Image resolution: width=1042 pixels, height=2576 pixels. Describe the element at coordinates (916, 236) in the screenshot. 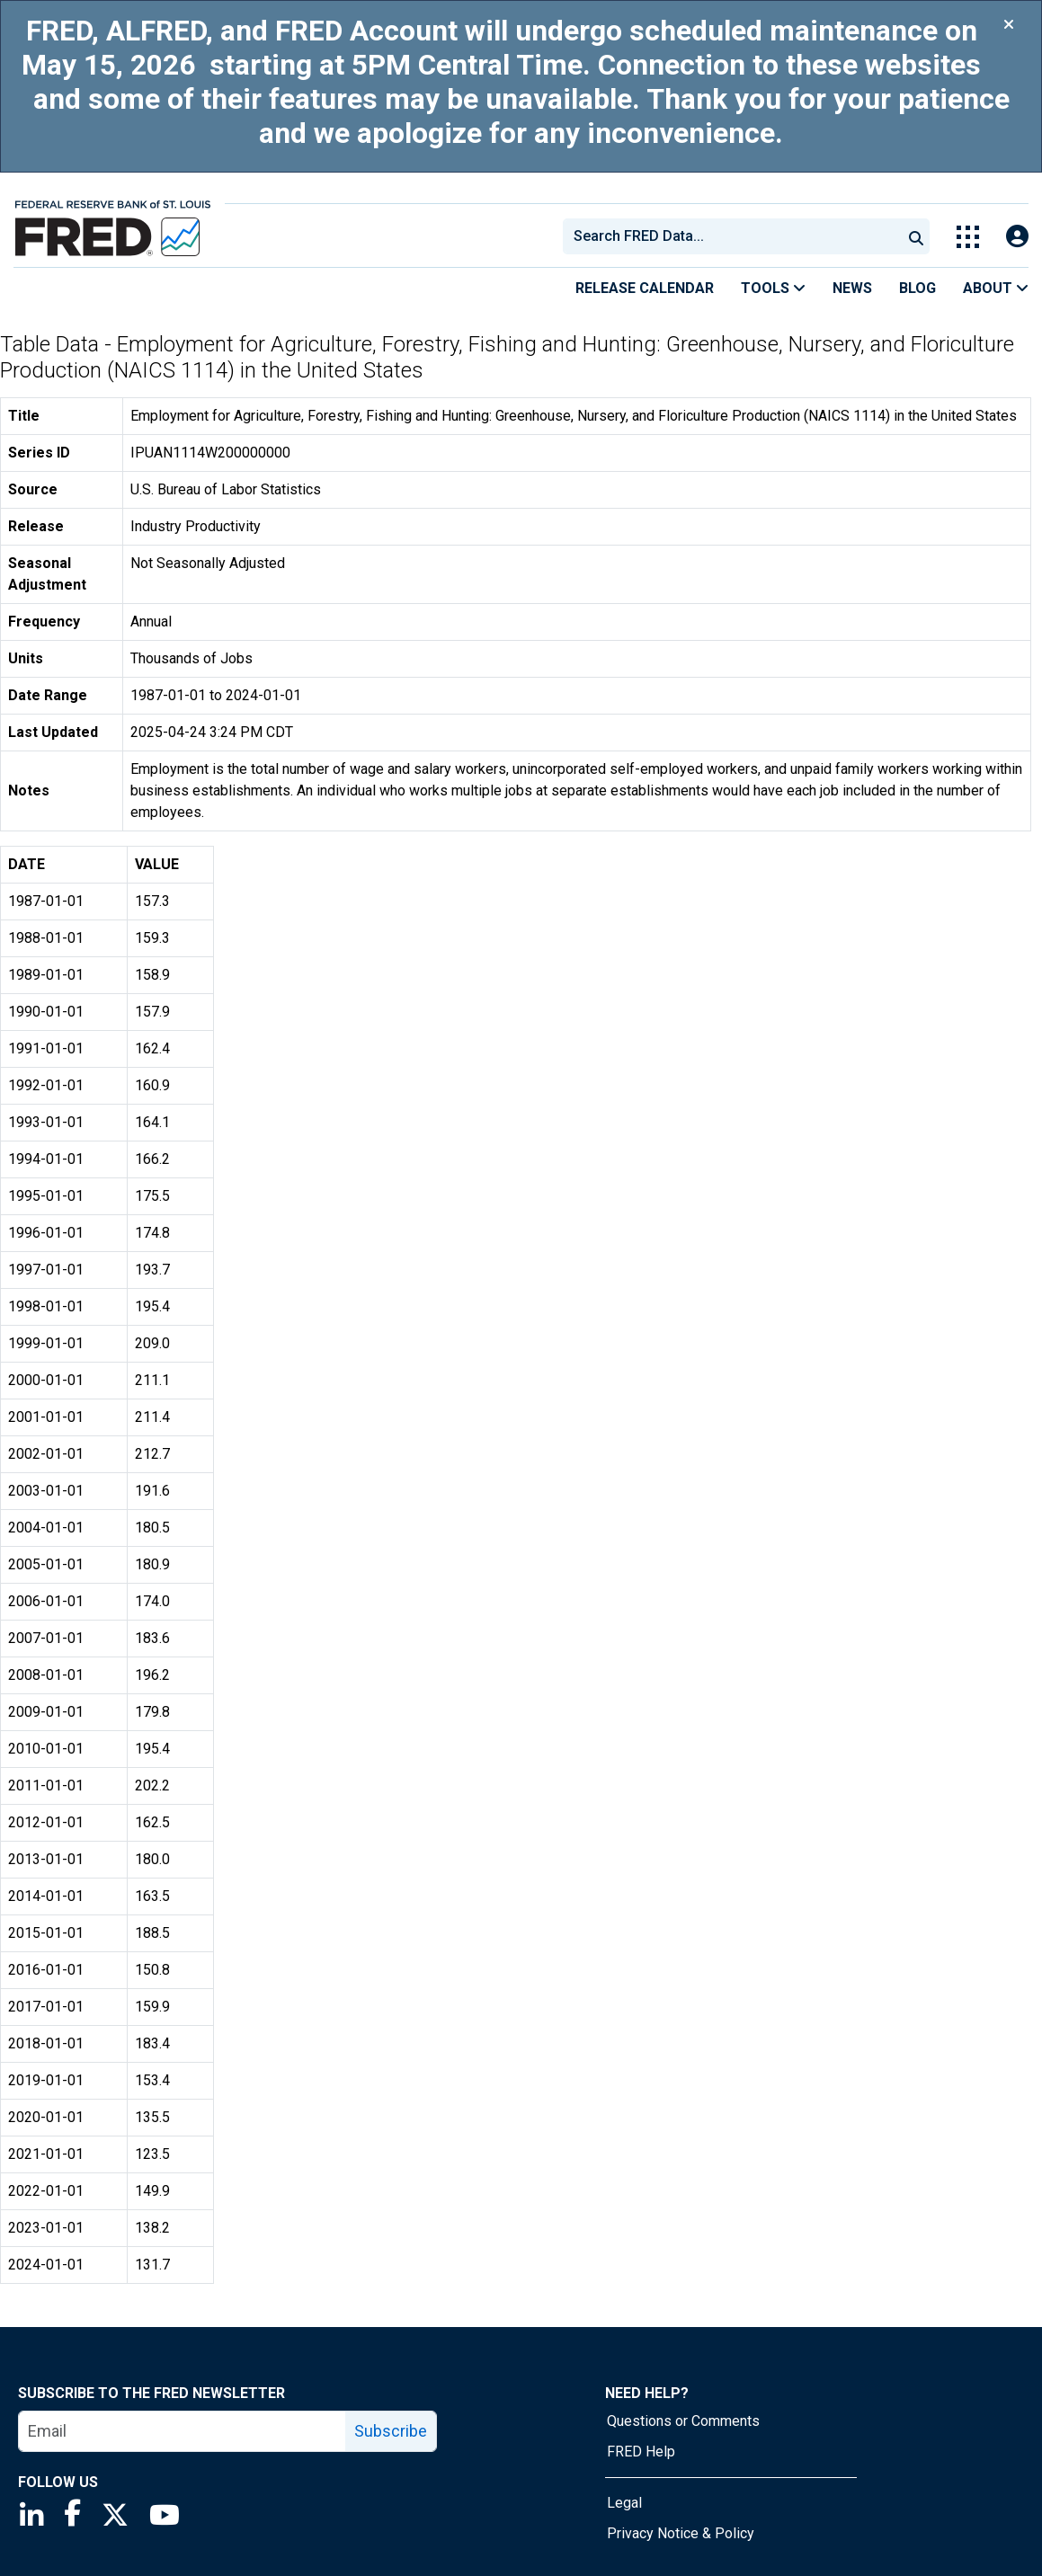

I see `[Submit Search]` at that location.